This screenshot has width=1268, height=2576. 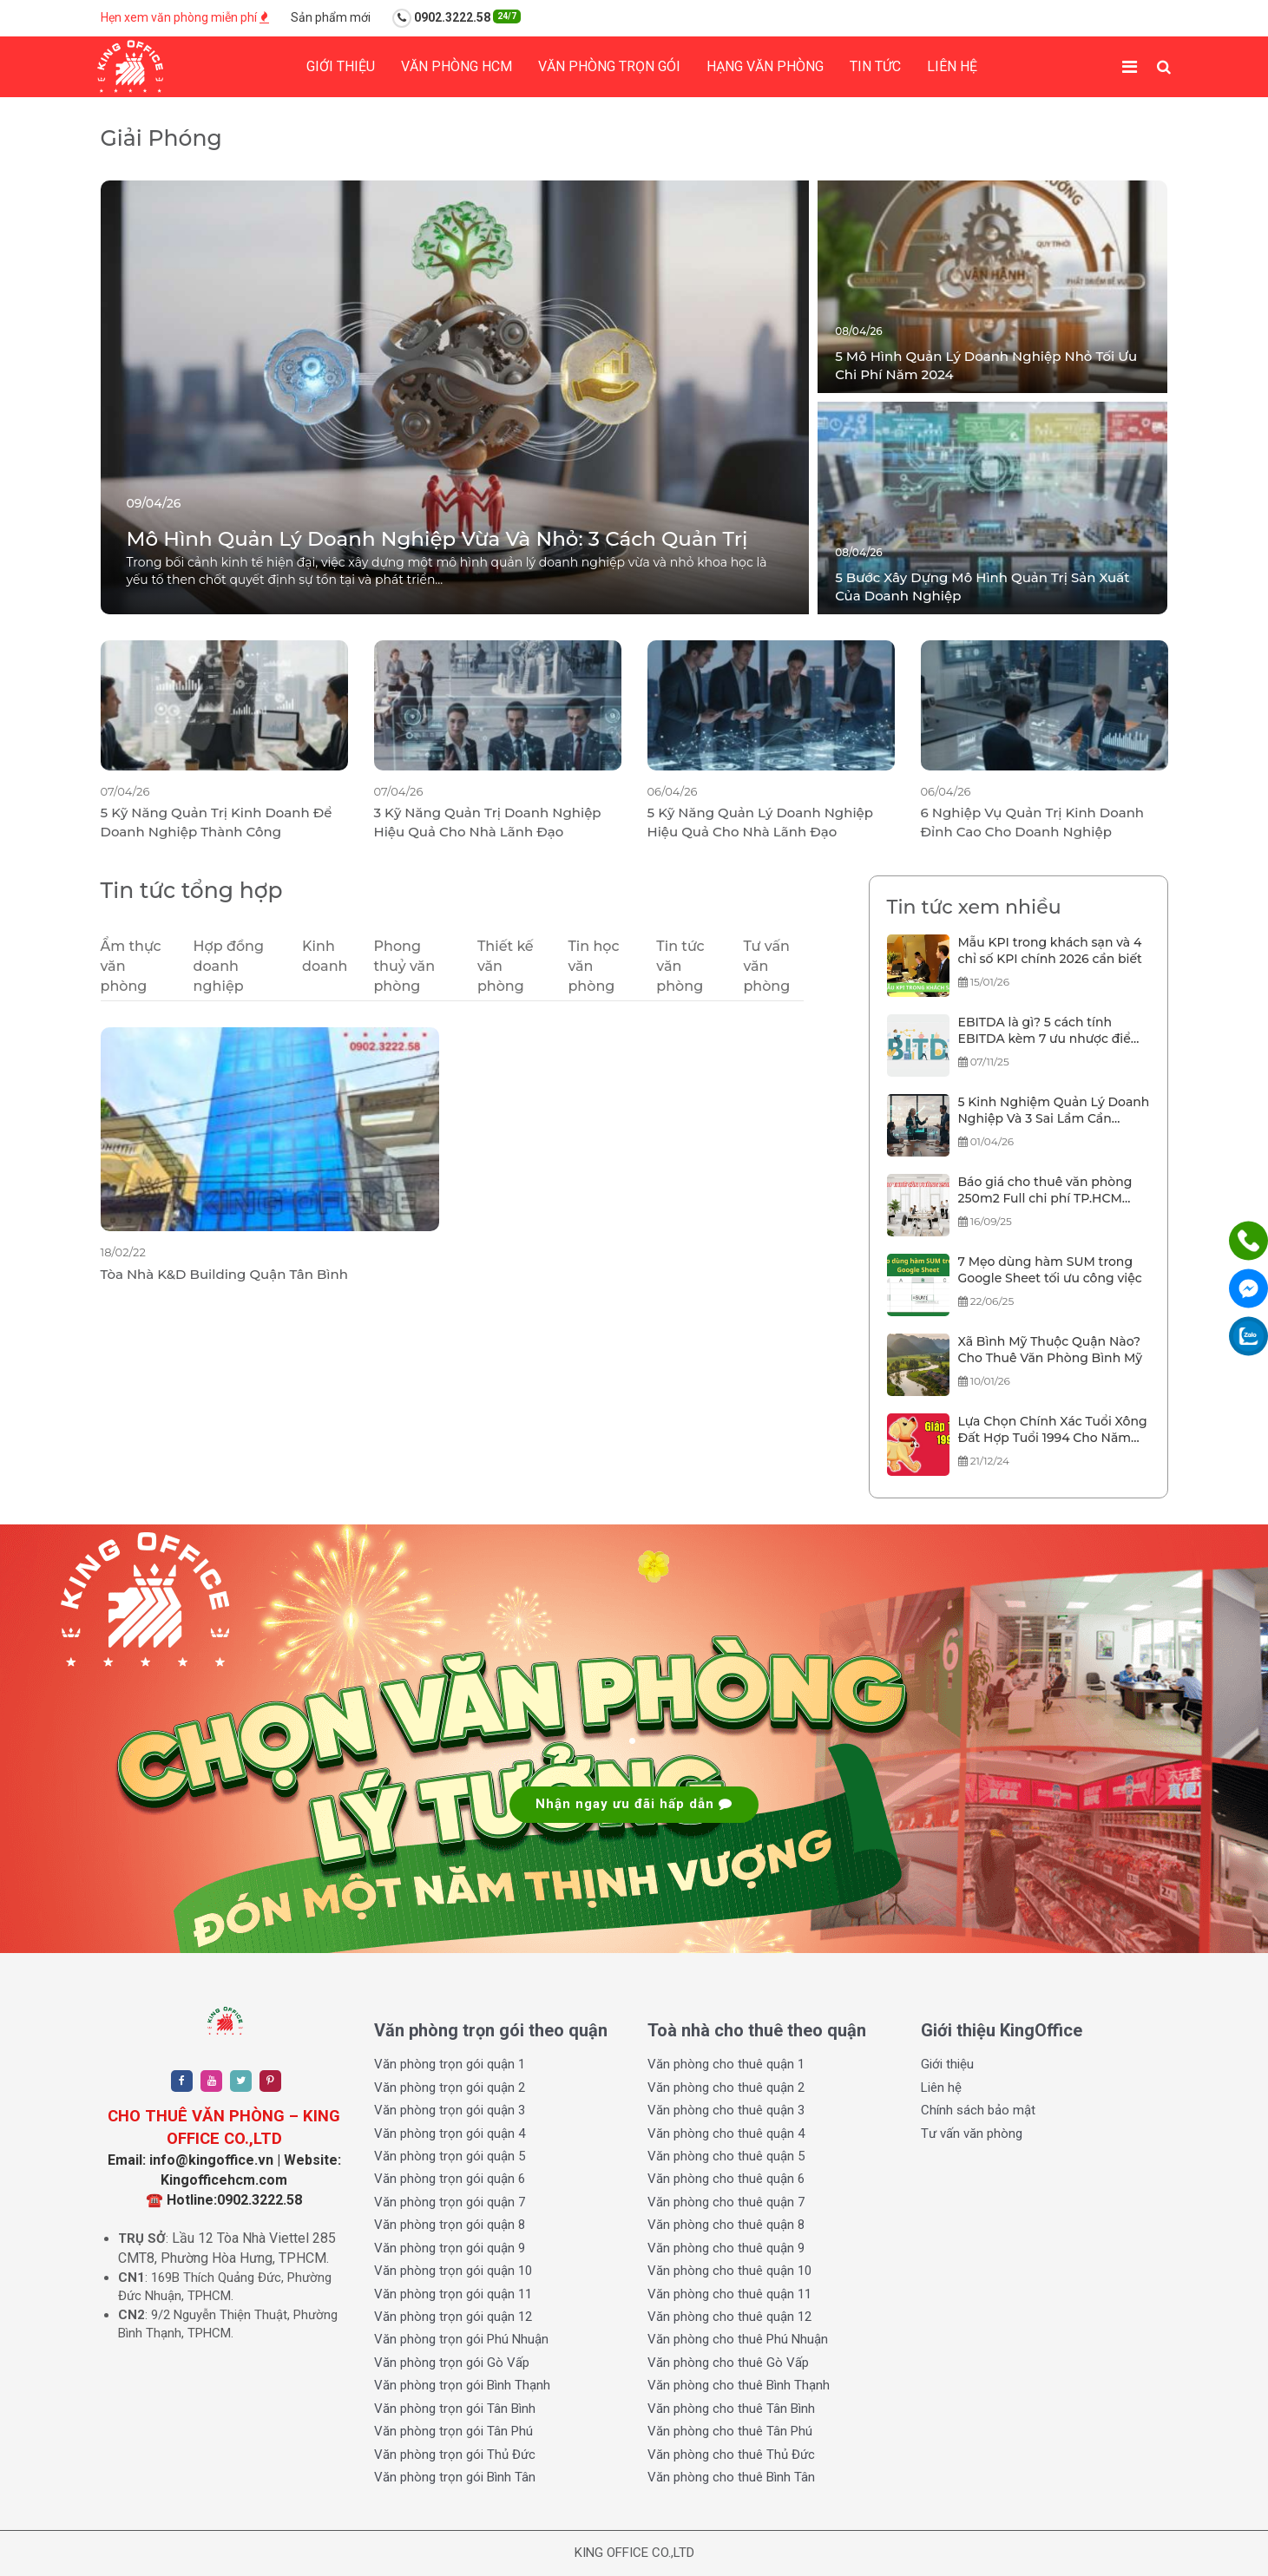 I want to click on Văn phòng cho thuê Gò Vấp, so click(x=728, y=2362).